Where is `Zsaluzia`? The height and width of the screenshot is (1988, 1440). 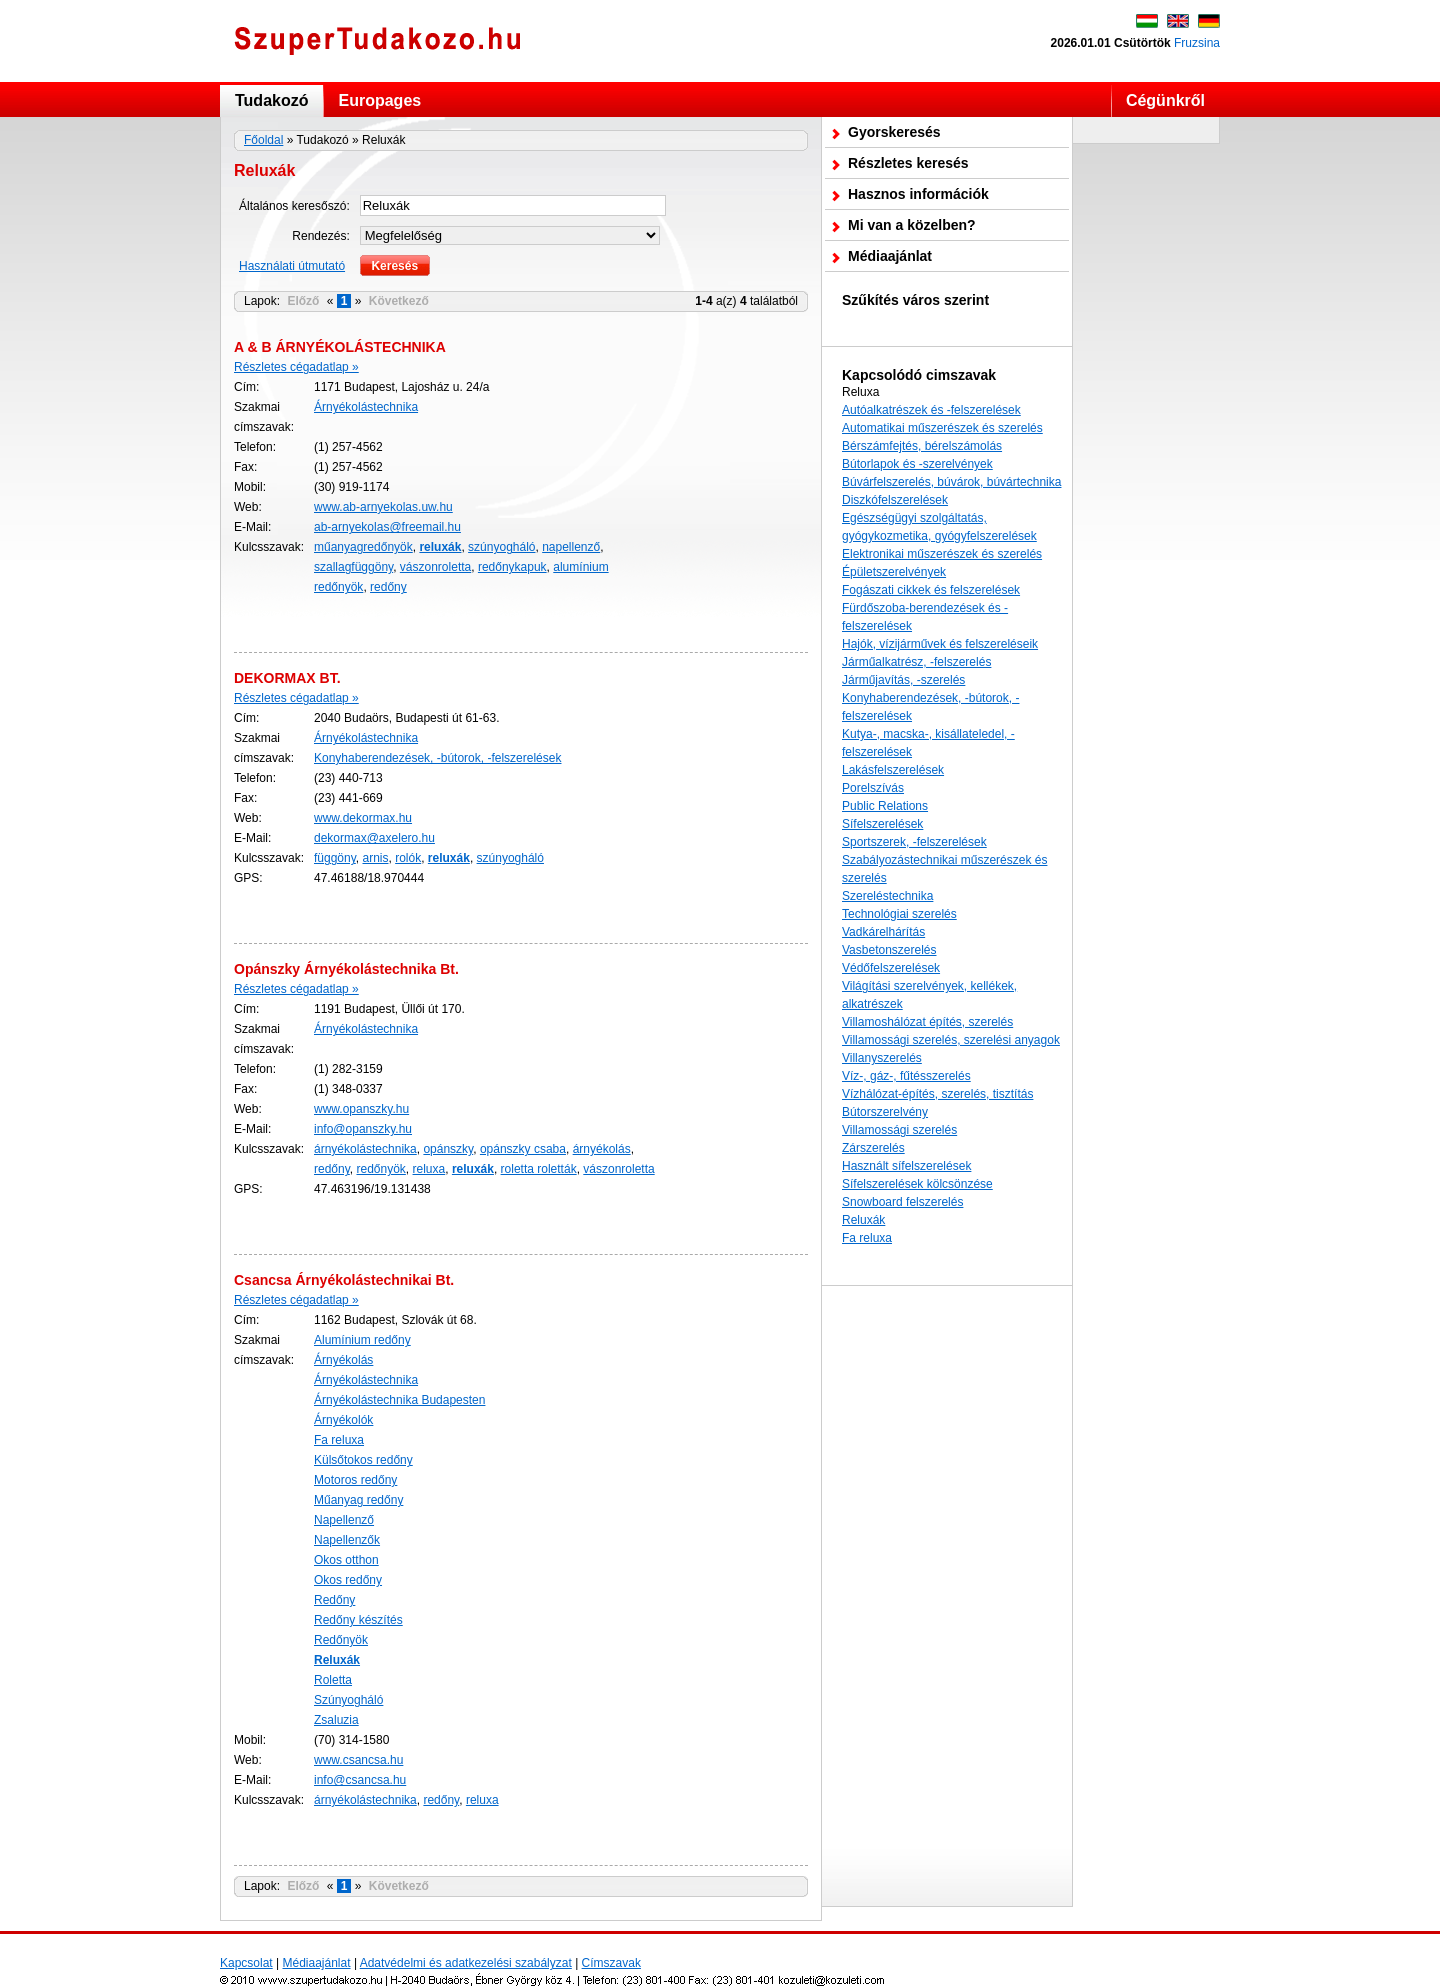
Zsaluzia is located at coordinates (336, 1720).